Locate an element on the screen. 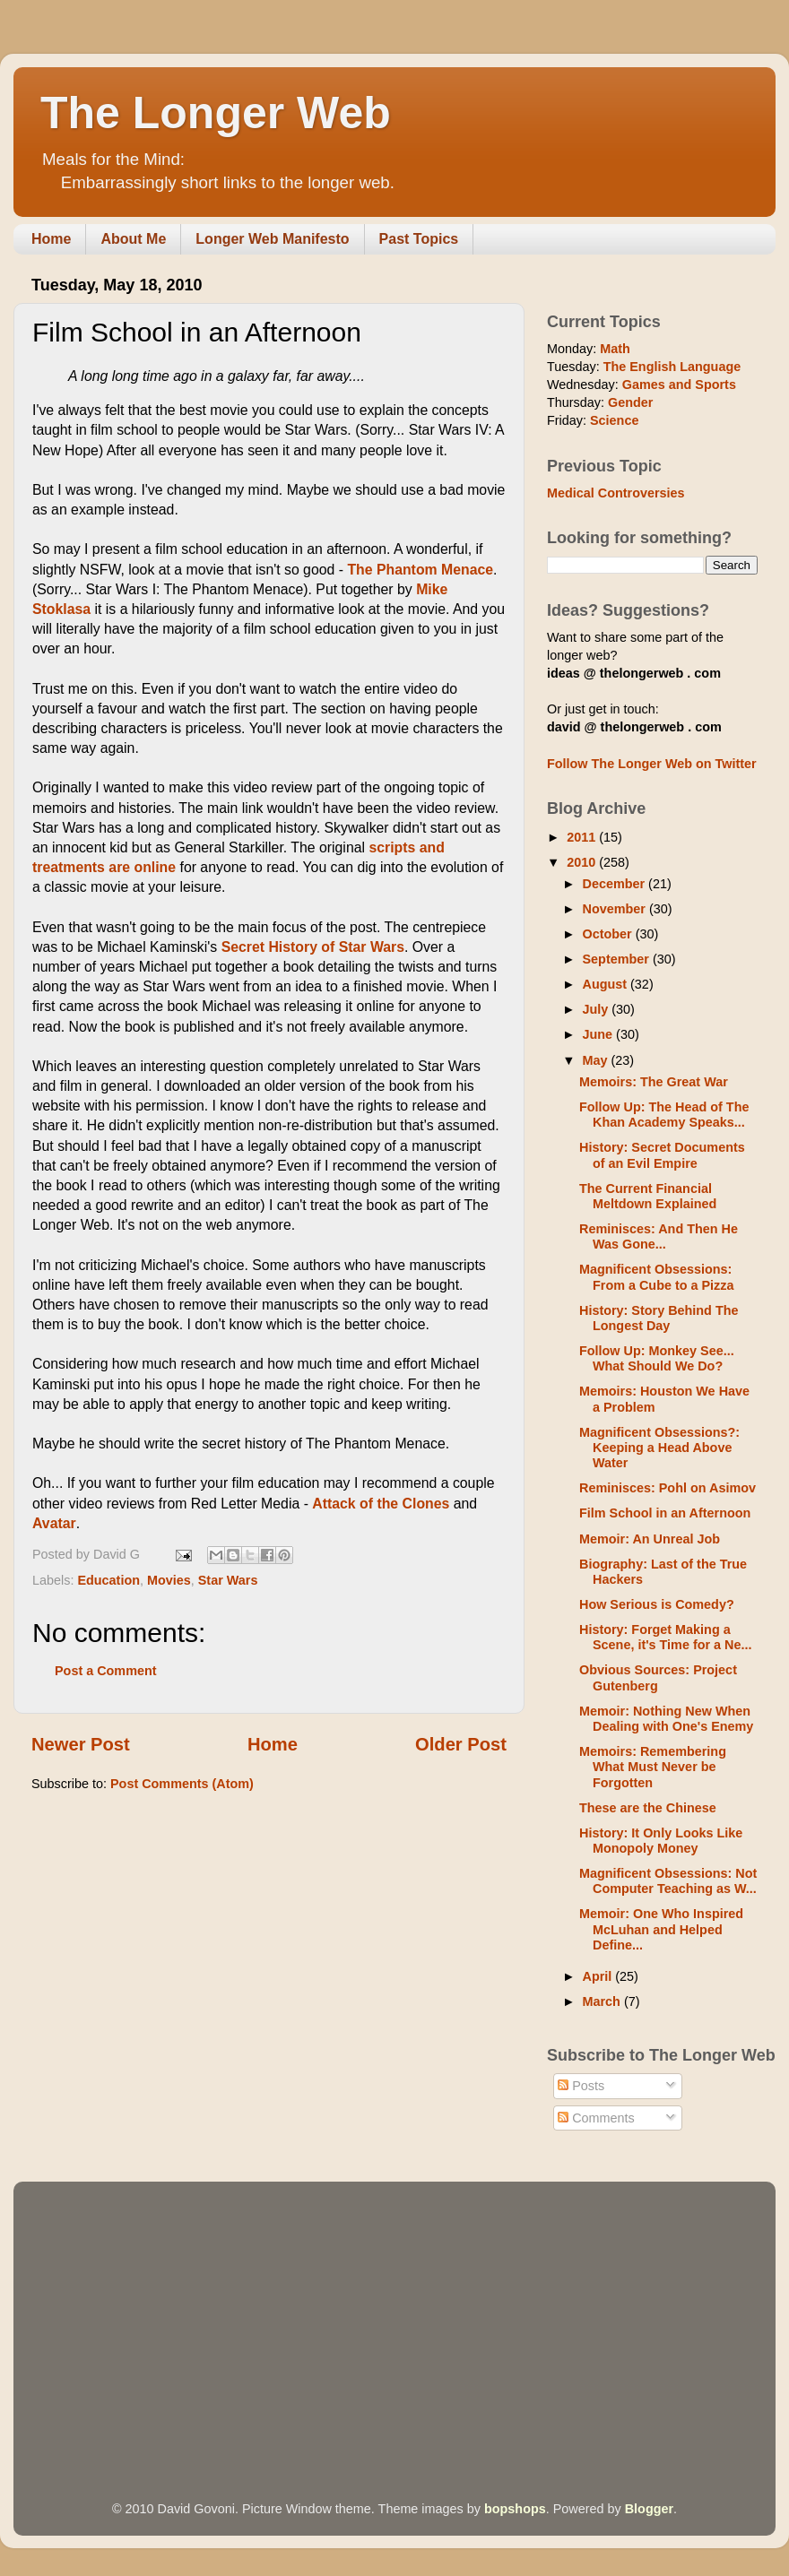 Image resolution: width=789 pixels, height=2576 pixels. History: Forget Making a Scene, it's Time for a Ne... is located at coordinates (665, 1637).